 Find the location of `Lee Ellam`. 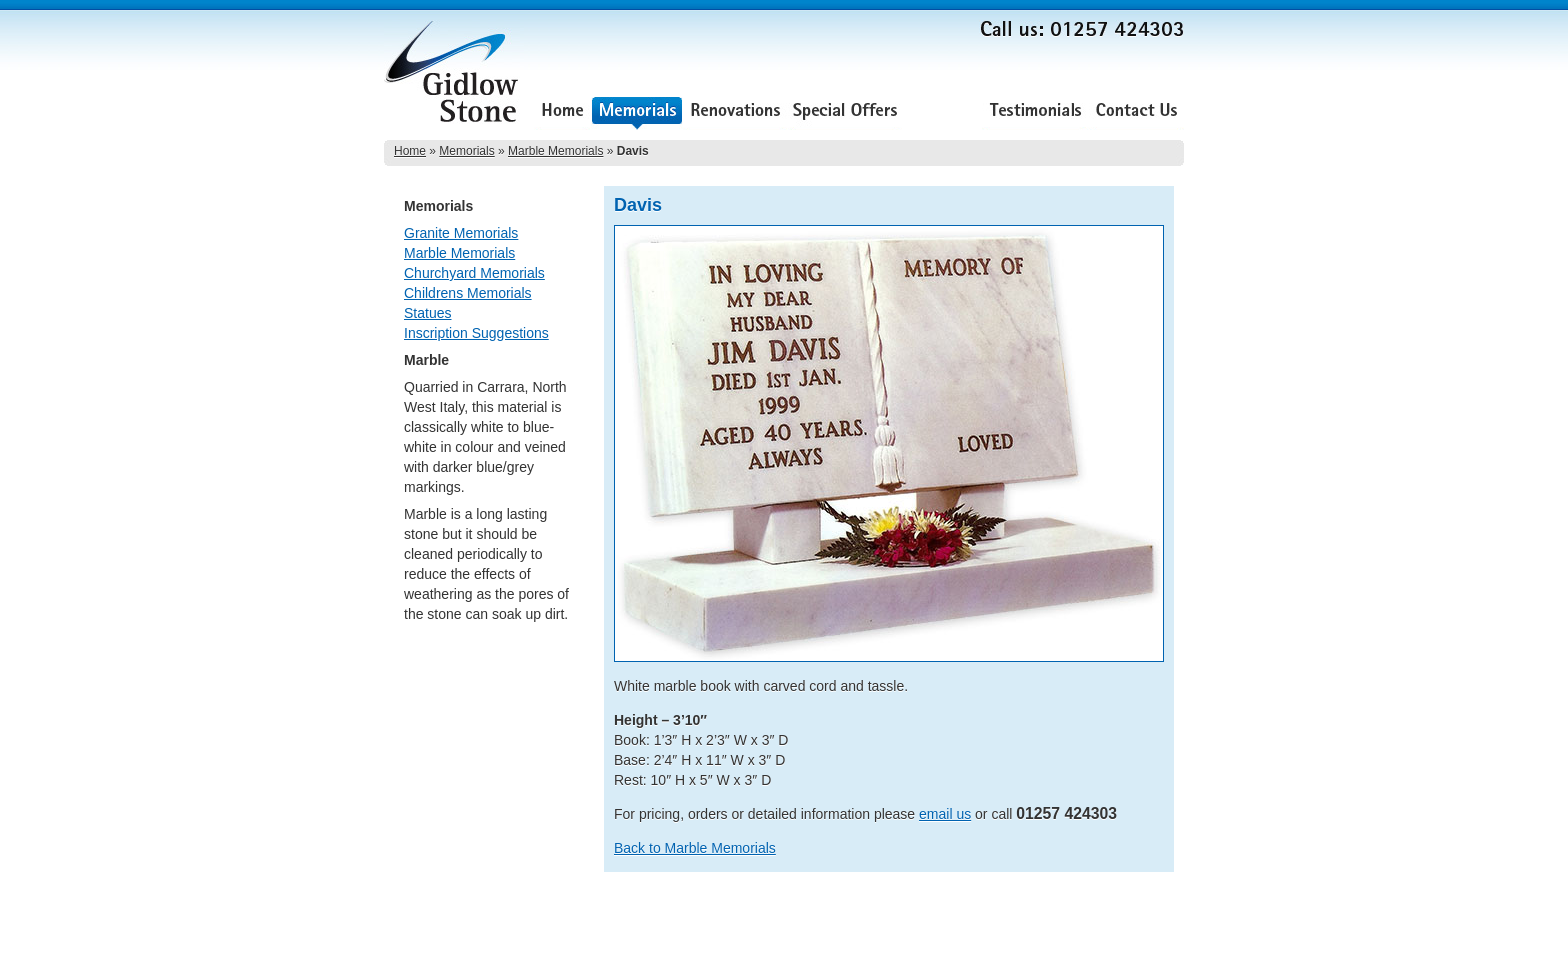

Lee Ellam is located at coordinates (1157, 946).